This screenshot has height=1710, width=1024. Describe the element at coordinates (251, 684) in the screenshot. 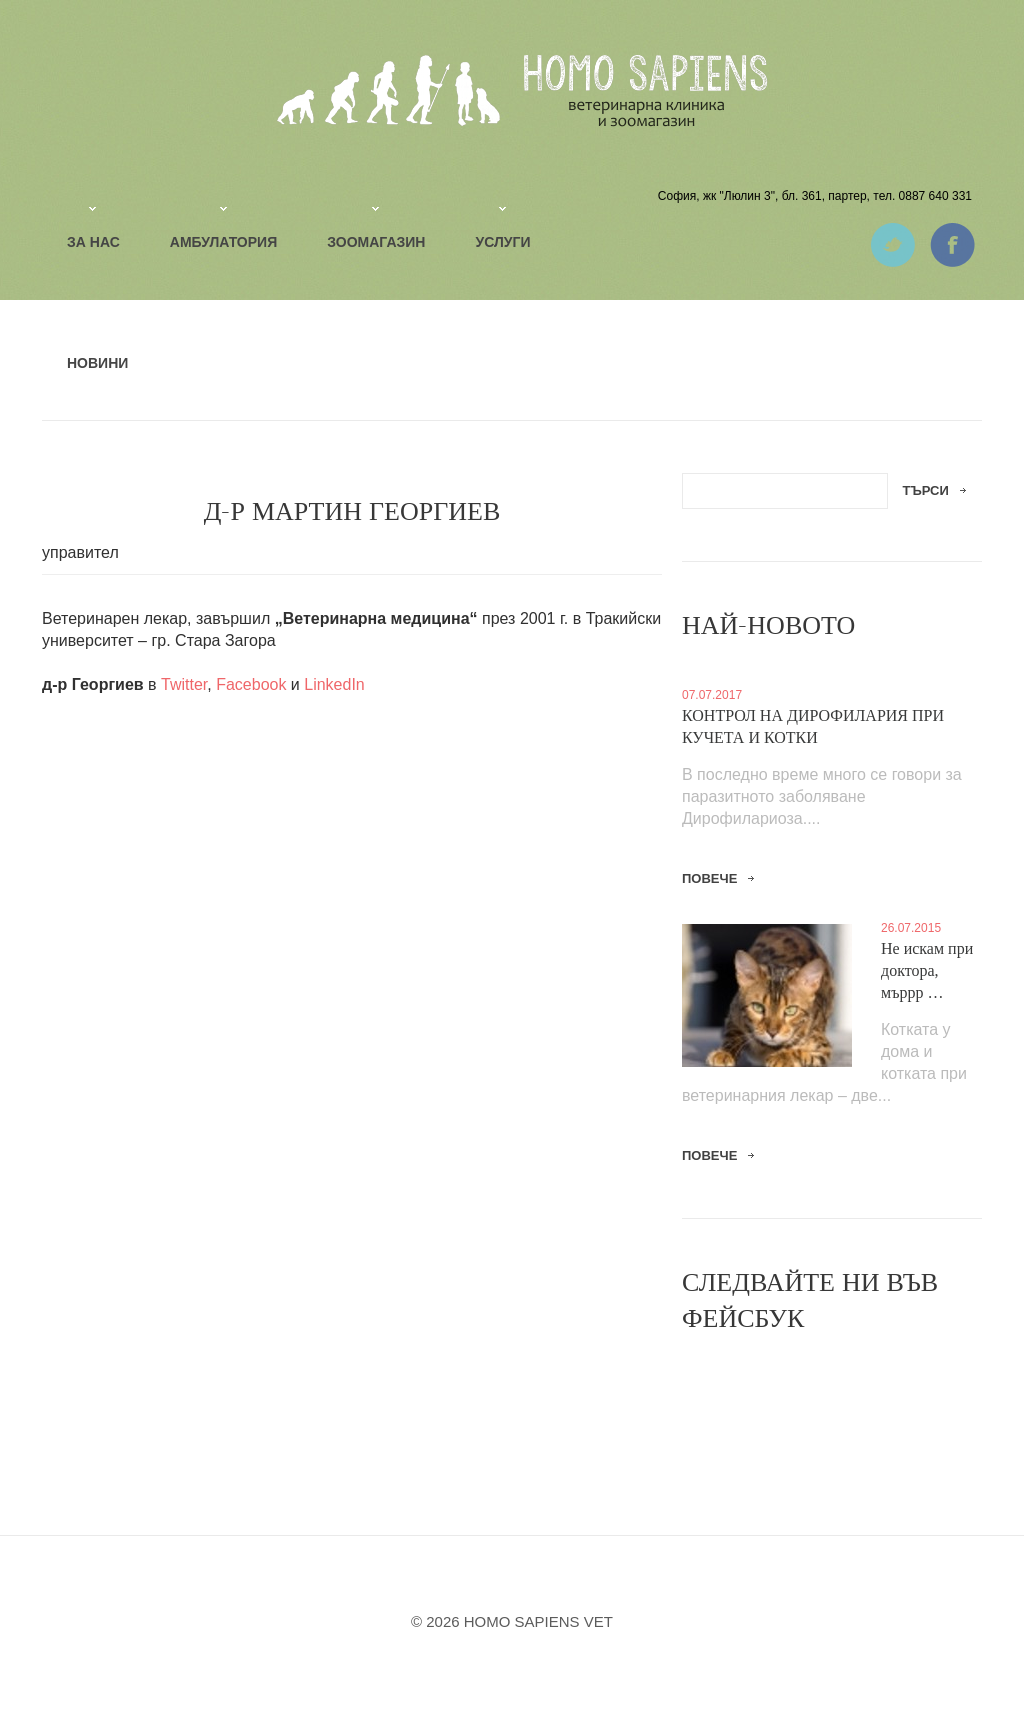

I see `Facebook` at that location.